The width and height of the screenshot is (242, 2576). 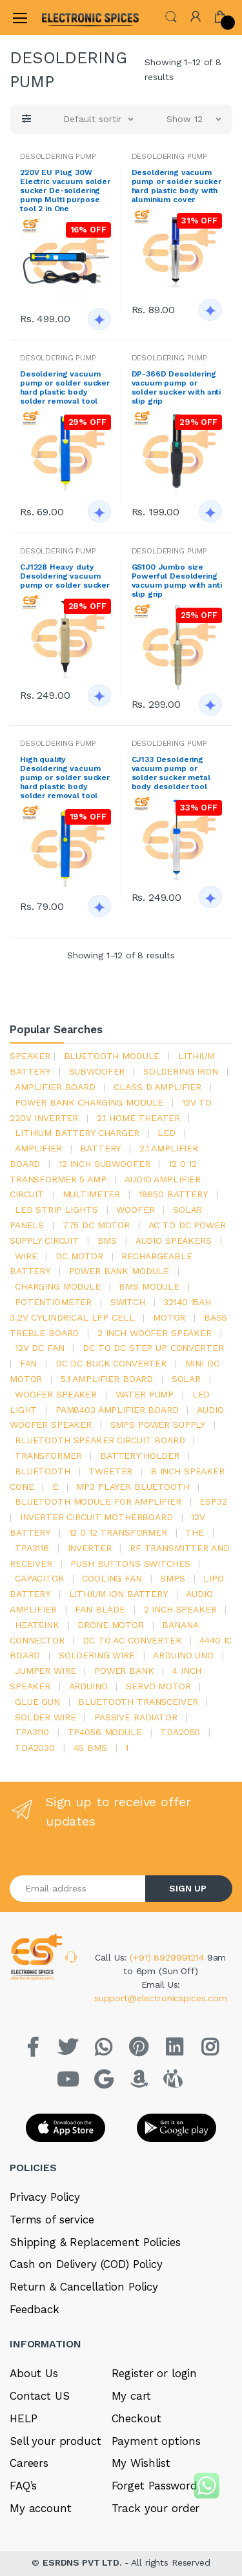 What do you see at coordinates (110, 1363) in the screenshot?
I see `dc dc buck converter` at bounding box center [110, 1363].